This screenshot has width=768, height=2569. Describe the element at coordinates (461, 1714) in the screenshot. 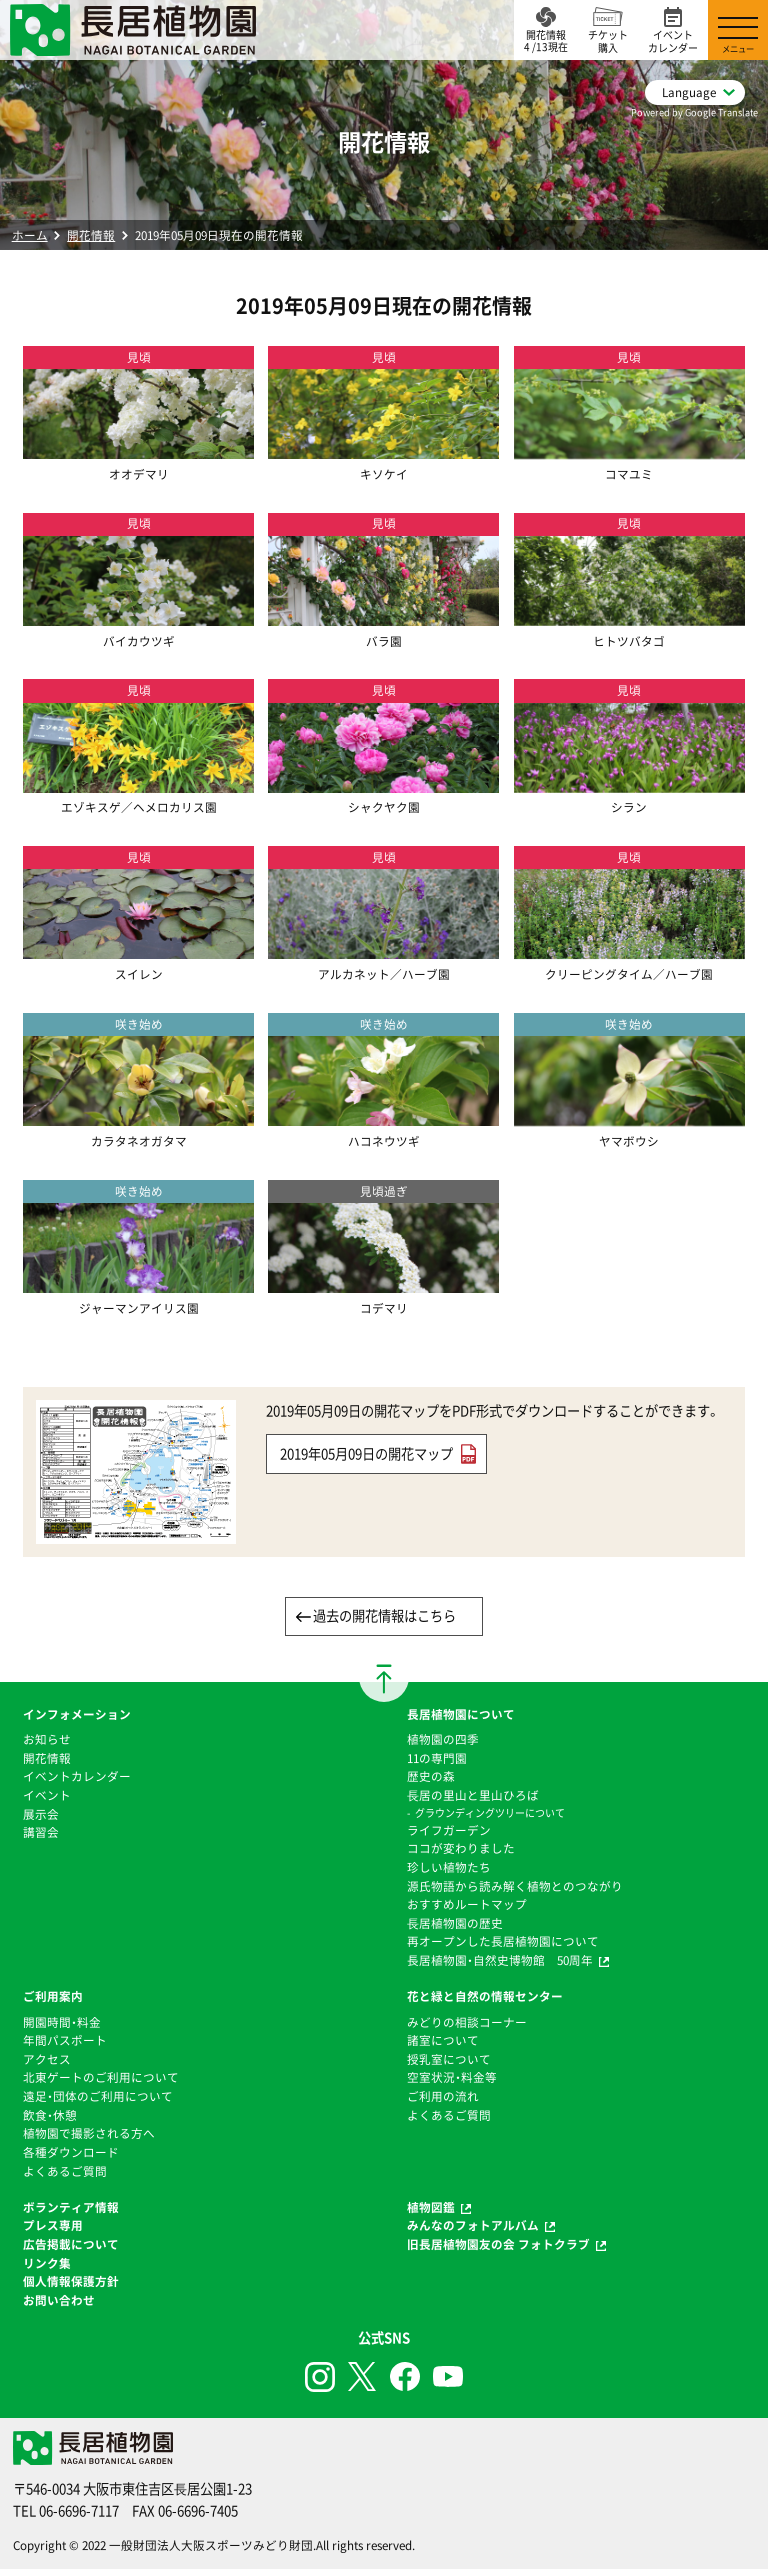

I see `長居植物園について` at that location.